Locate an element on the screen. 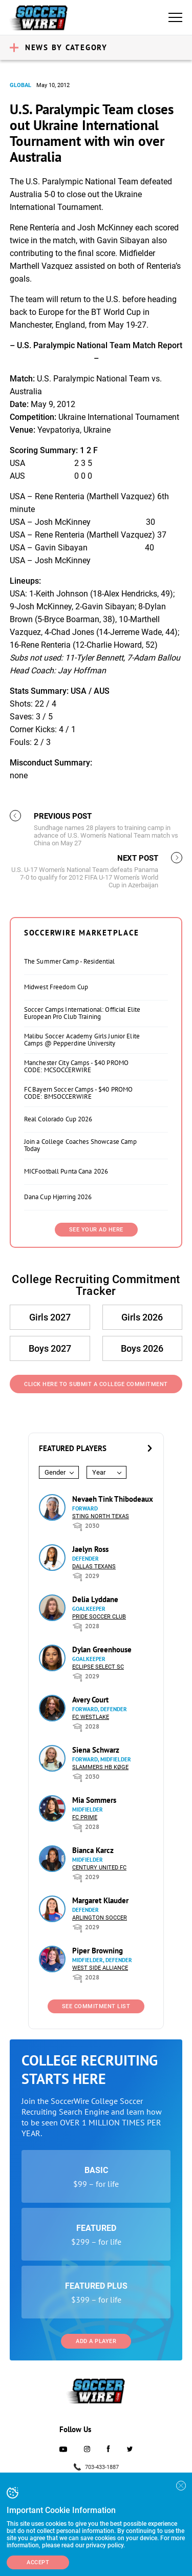 The height and width of the screenshot is (2576, 192). SEE YOUR AD HERE is located at coordinates (96, 1229).